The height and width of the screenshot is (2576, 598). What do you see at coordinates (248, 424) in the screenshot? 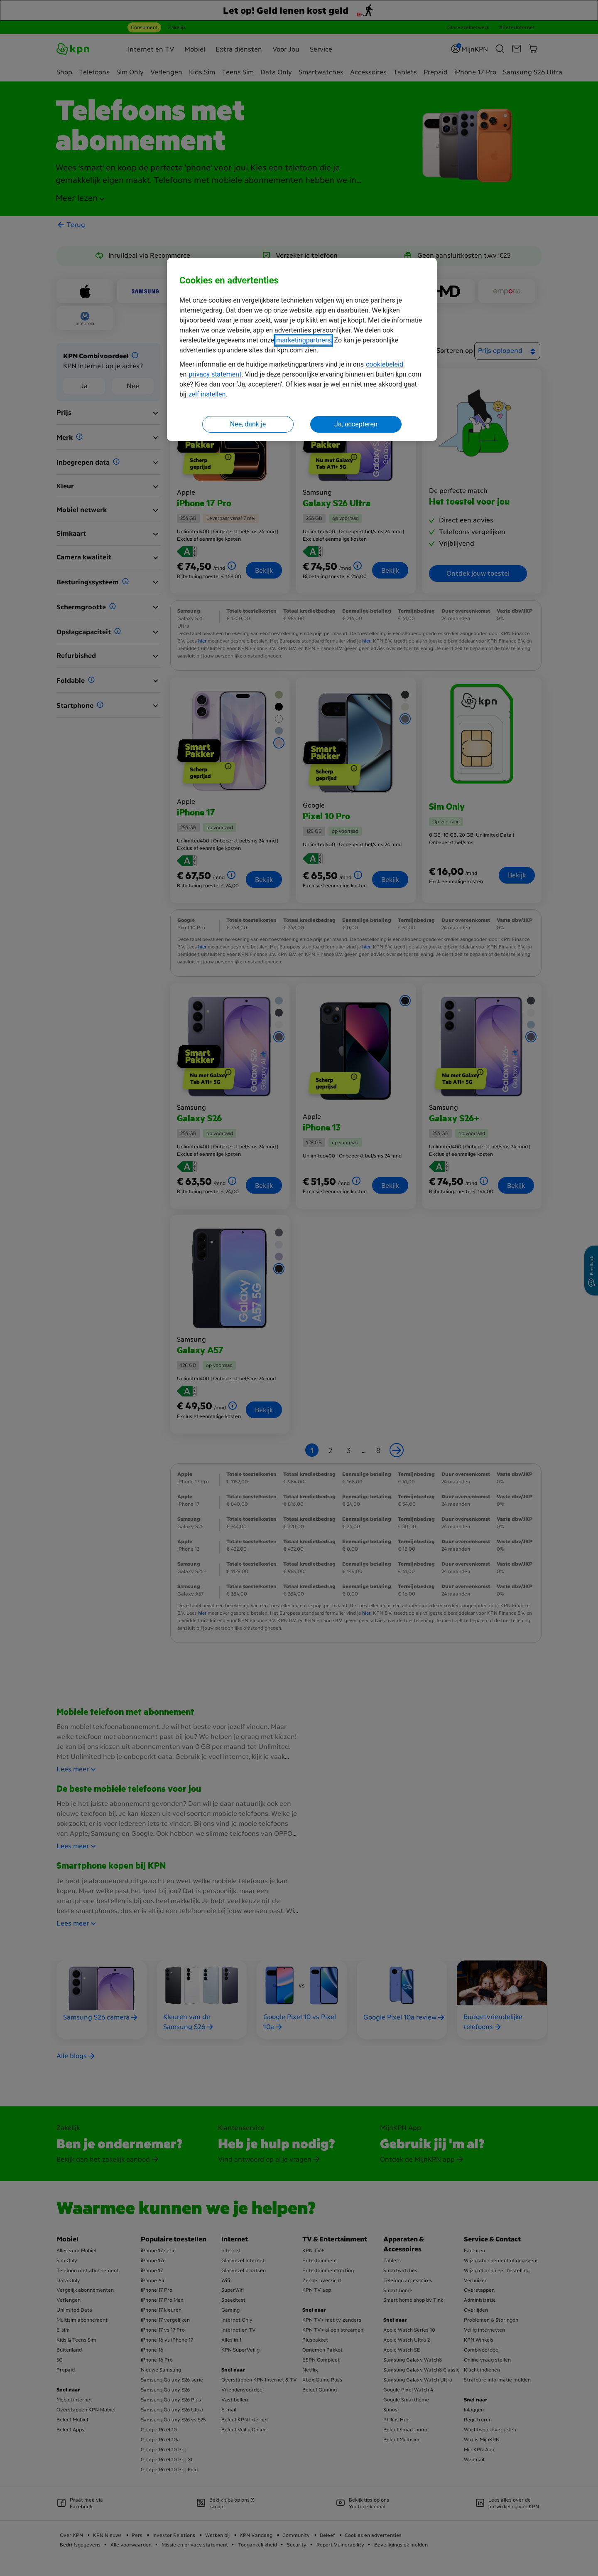
I see `Nee, dank je` at bounding box center [248, 424].